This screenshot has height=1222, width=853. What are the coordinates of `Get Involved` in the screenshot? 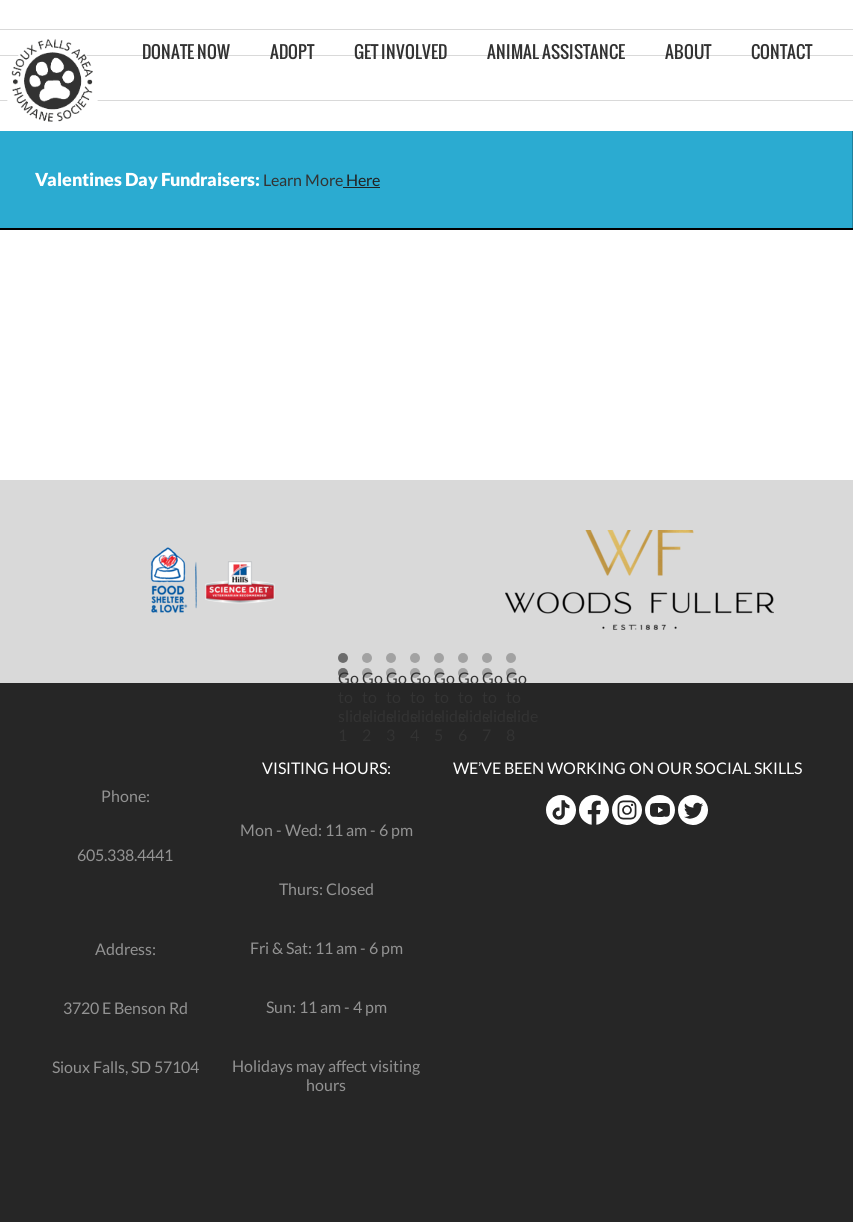 It's located at (400, 80).